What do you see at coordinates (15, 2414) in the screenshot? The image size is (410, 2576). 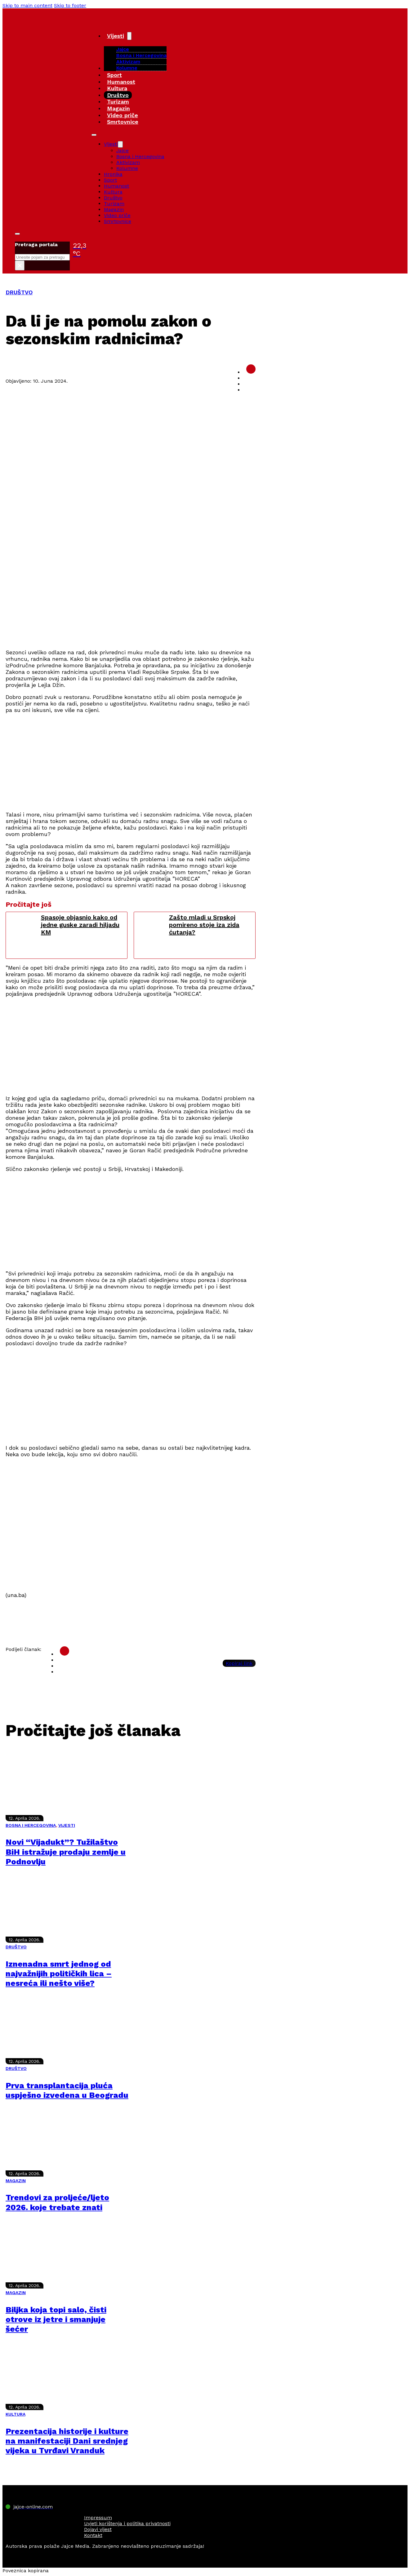 I see `KULTURA` at bounding box center [15, 2414].